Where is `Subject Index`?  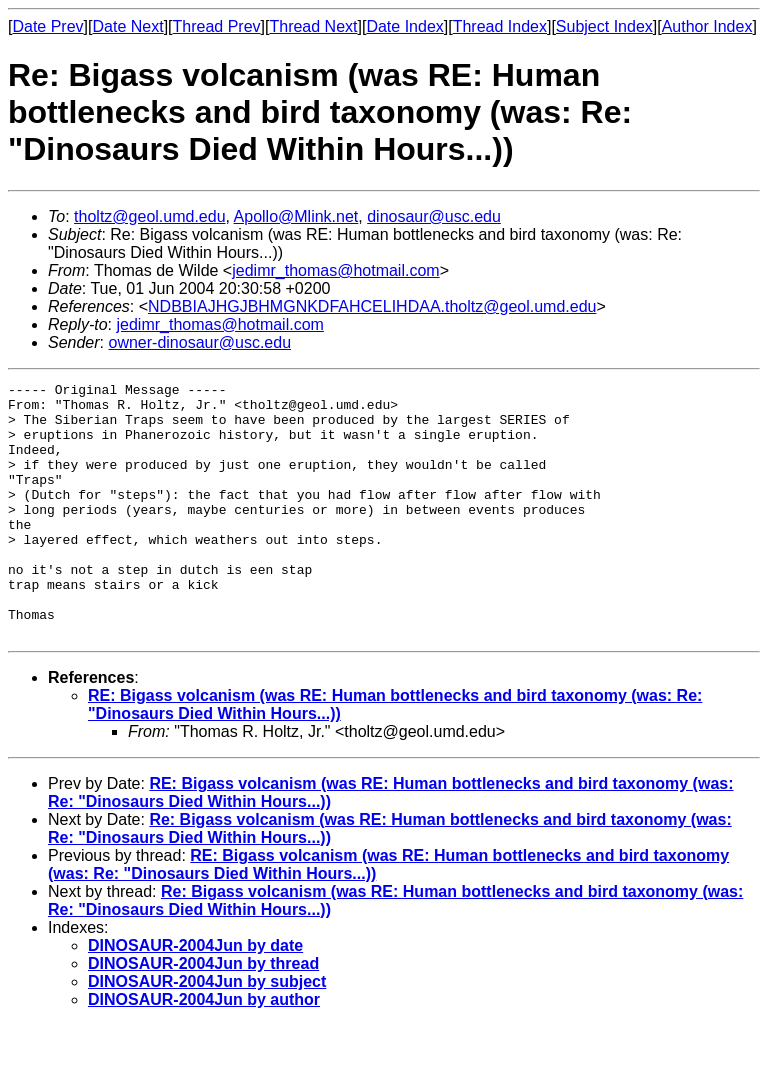 Subject Index is located at coordinates (604, 26).